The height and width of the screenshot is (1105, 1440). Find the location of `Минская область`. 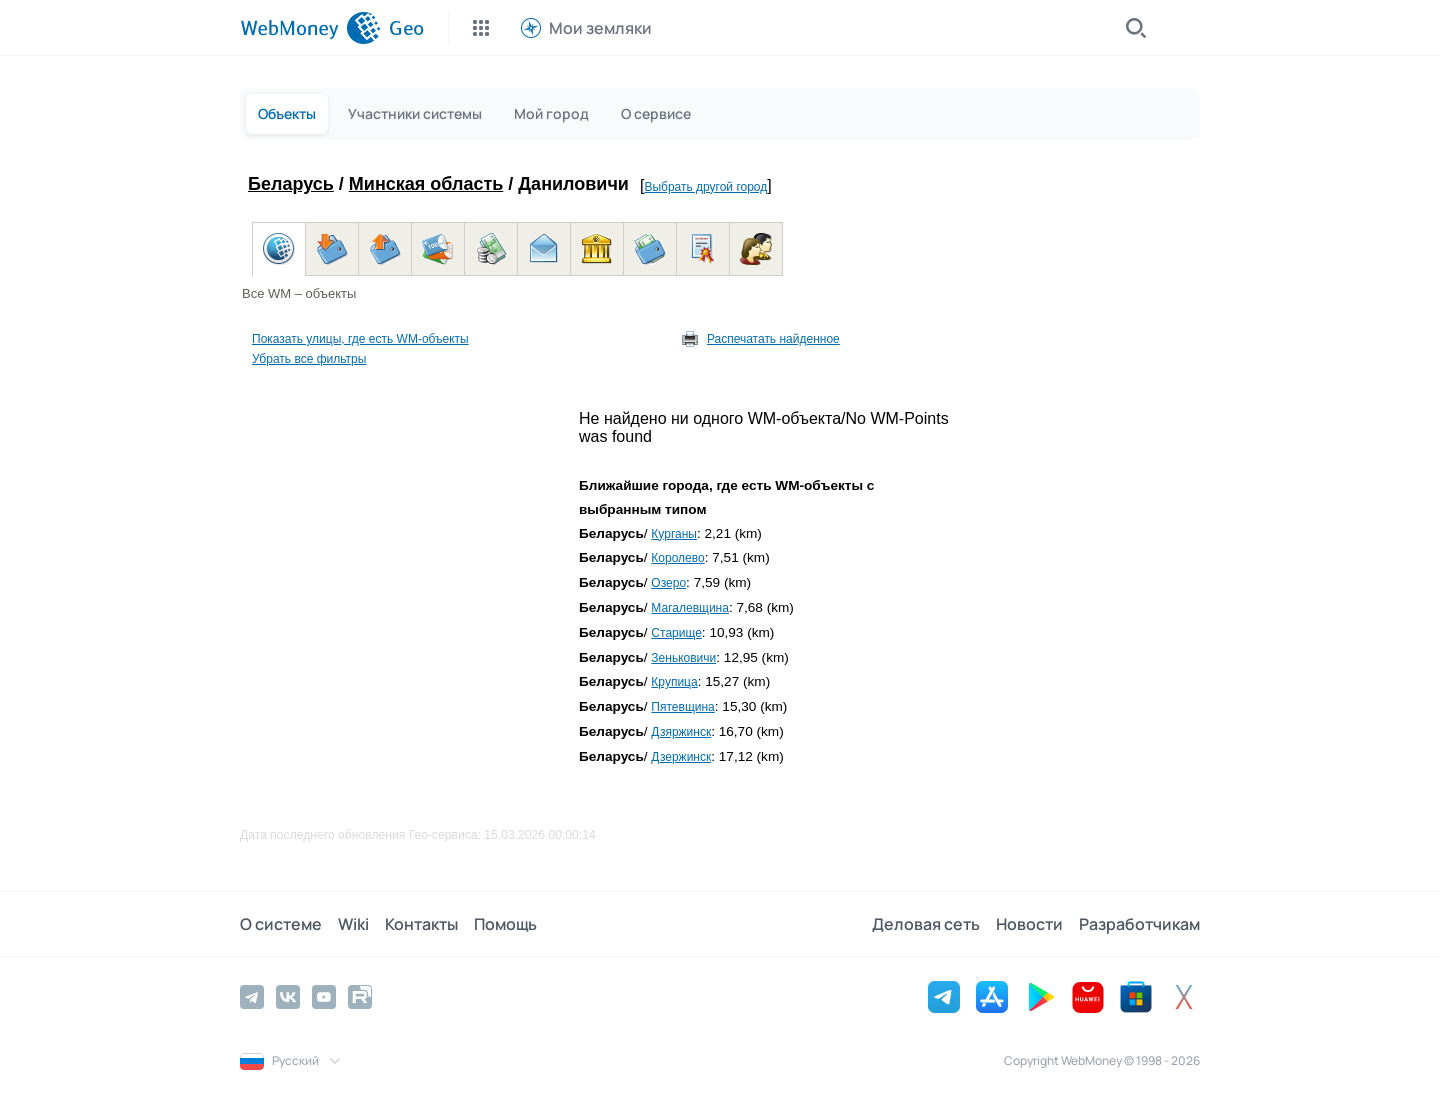

Минская область is located at coordinates (426, 184).